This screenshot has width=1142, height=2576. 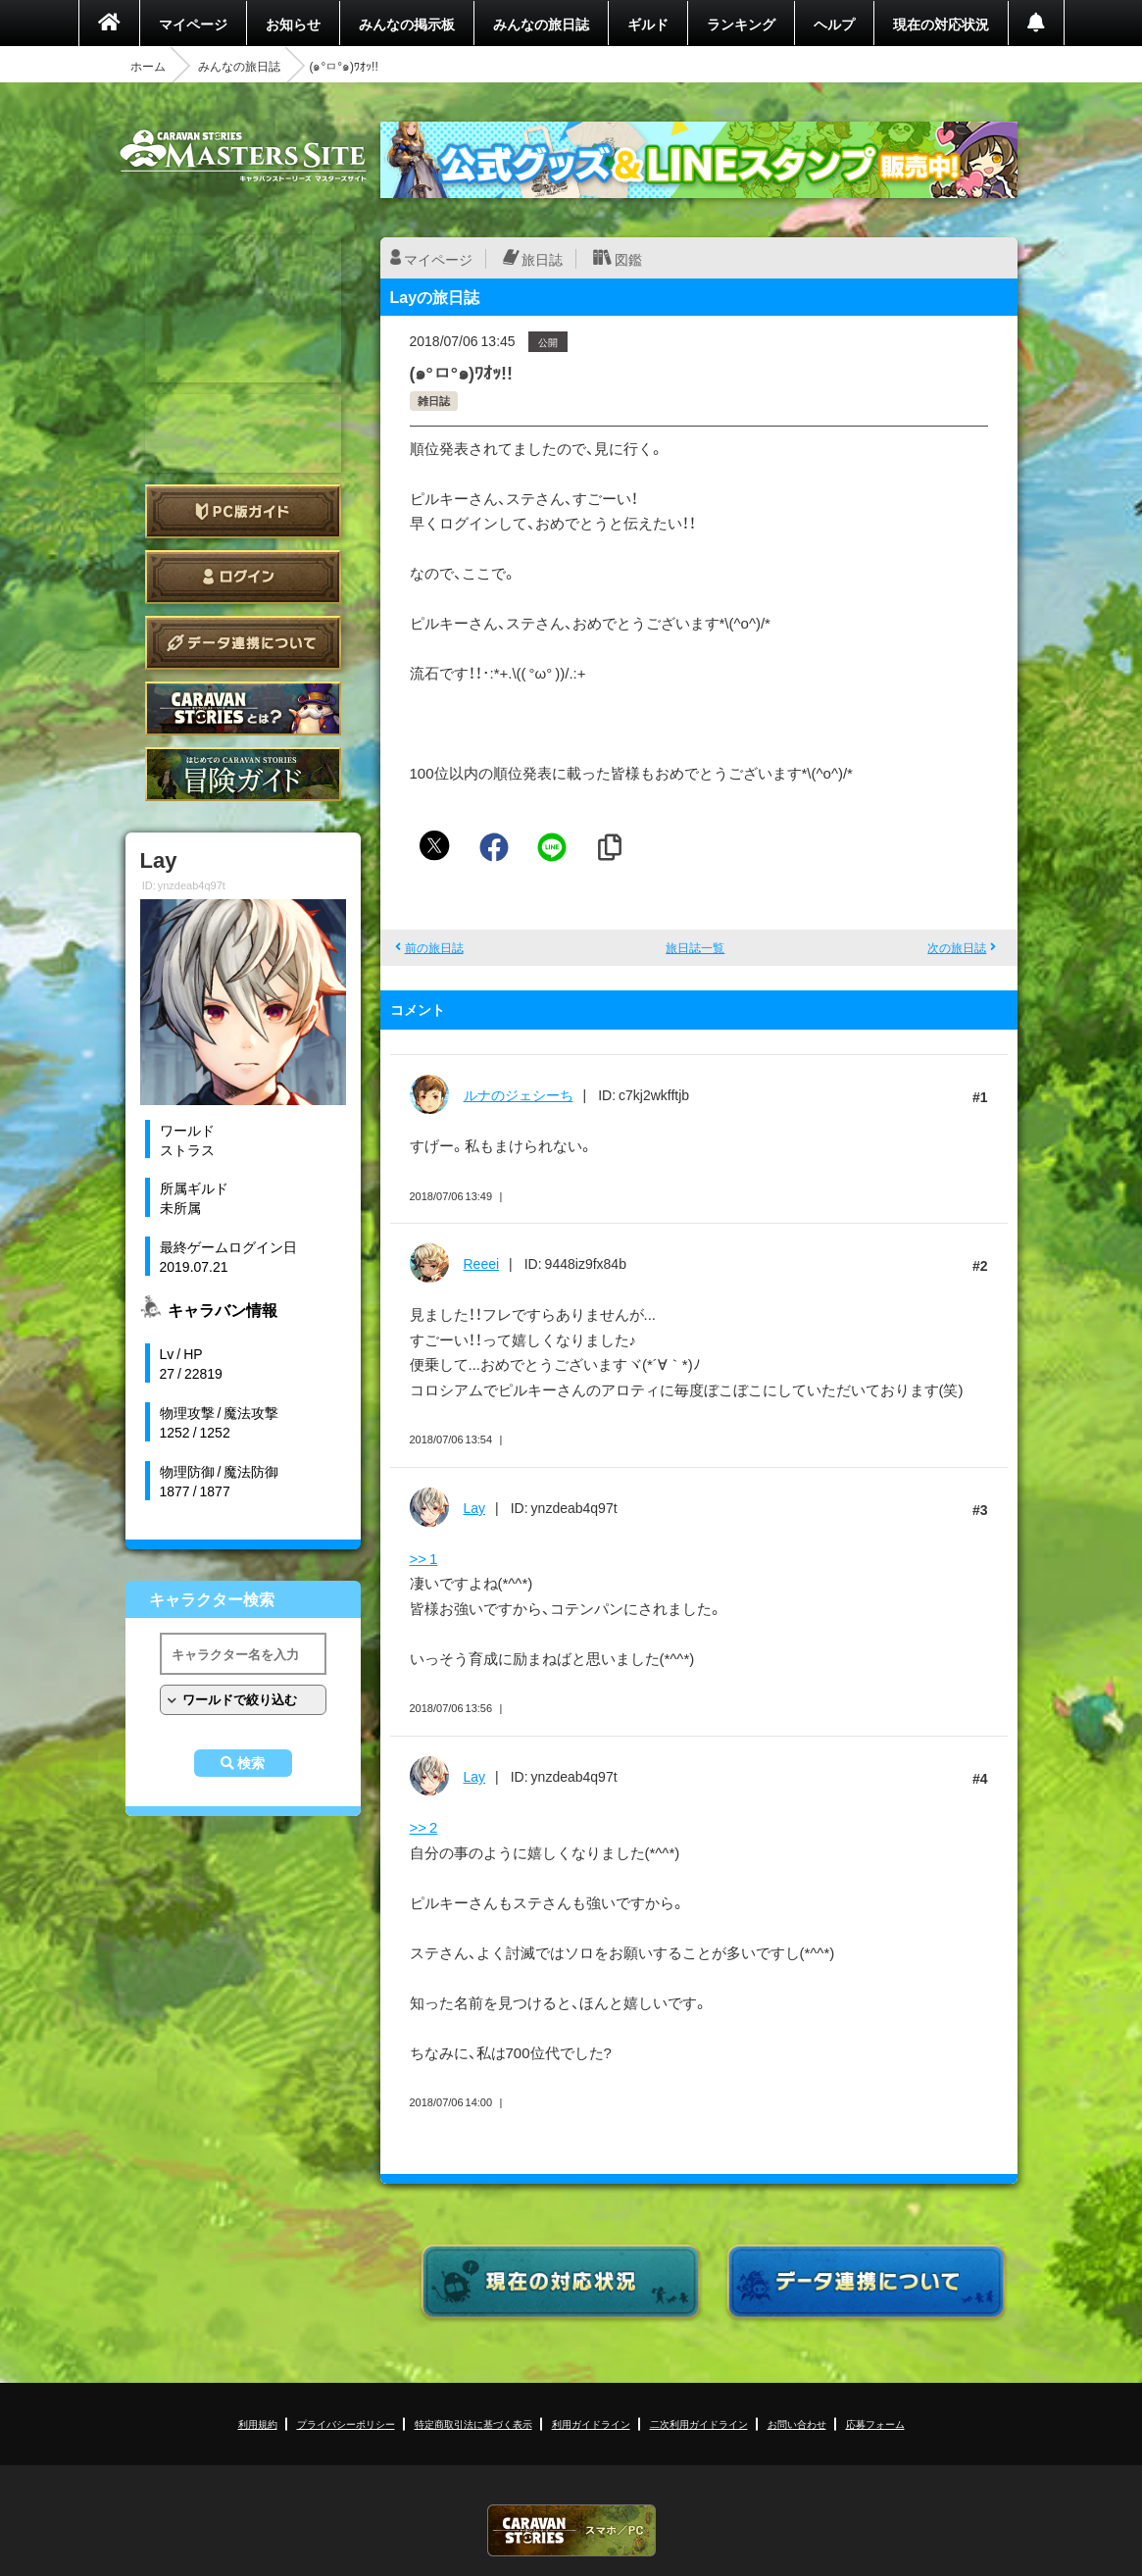 I want to click on 二次利用ガイドライン, so click(x=699, y=2423).